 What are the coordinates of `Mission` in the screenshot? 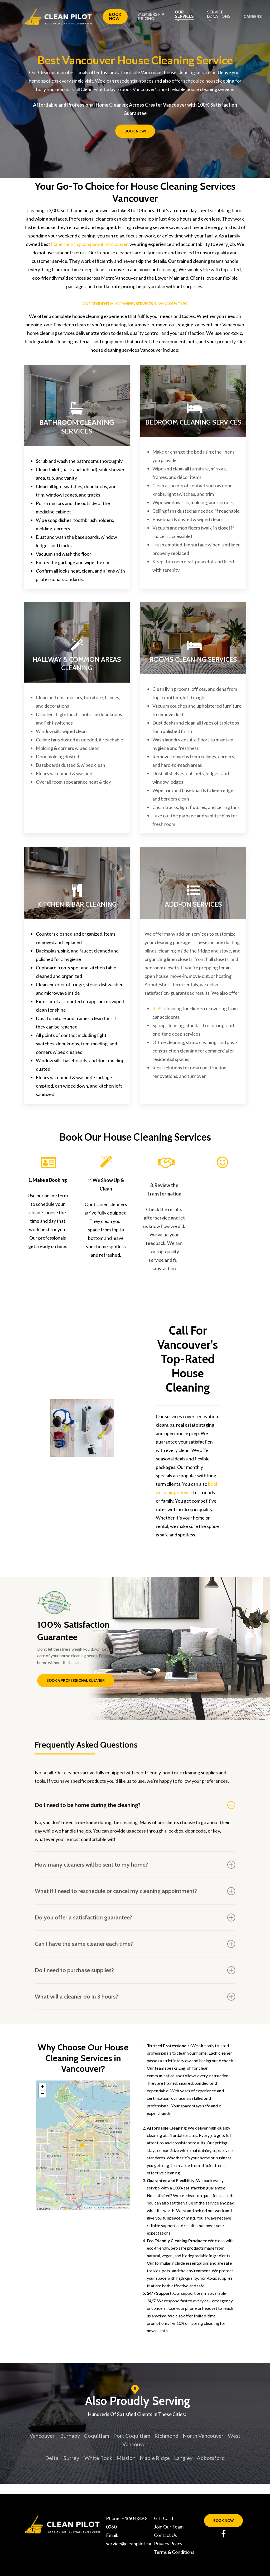 It's located at (126, 2458).